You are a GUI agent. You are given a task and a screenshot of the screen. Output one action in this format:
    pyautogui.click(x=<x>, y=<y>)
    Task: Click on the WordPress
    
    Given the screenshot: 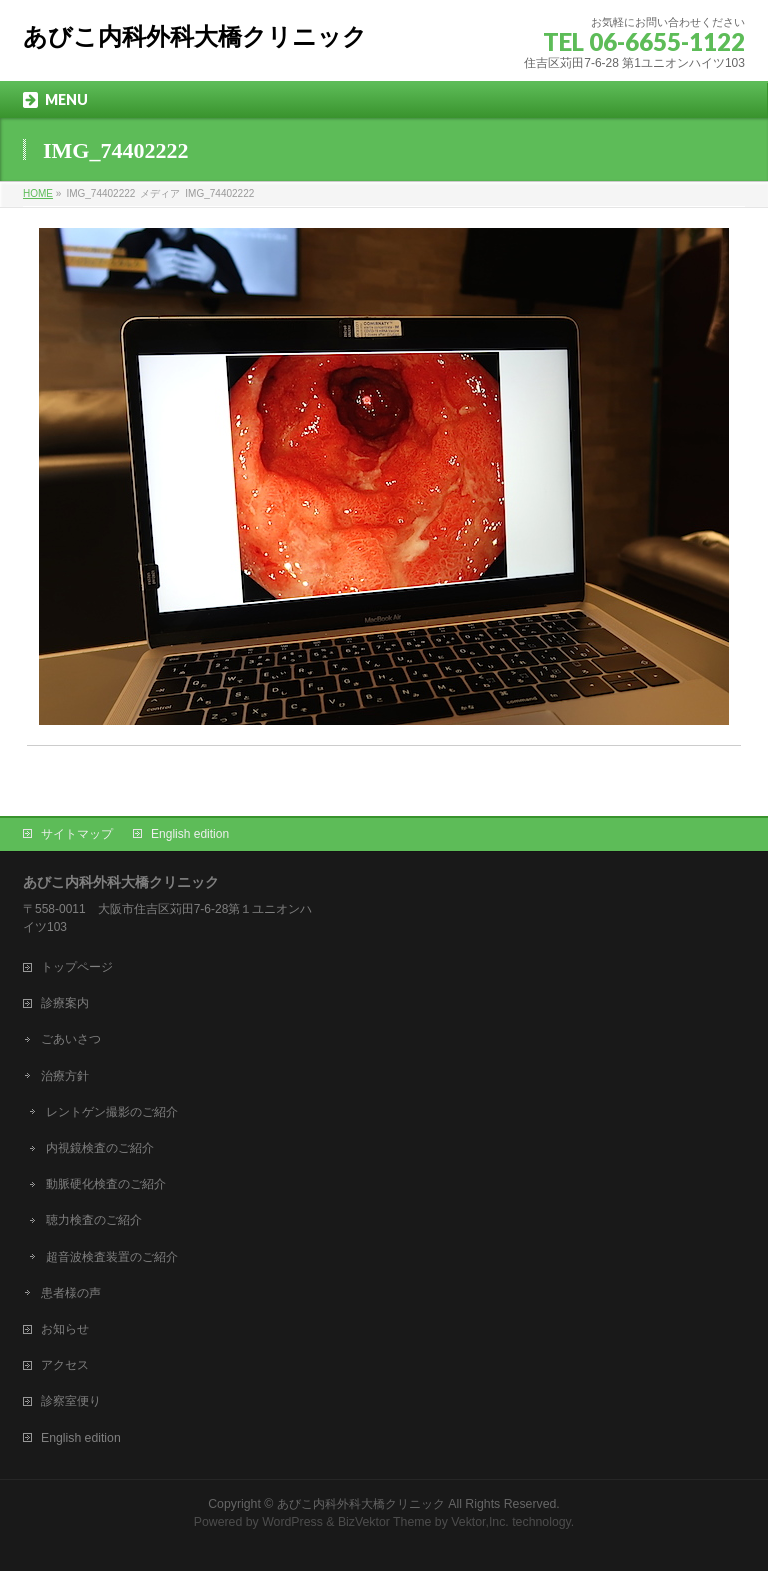 What is the action you would take?
    pyautogui.click(x=292, y=1522)
    